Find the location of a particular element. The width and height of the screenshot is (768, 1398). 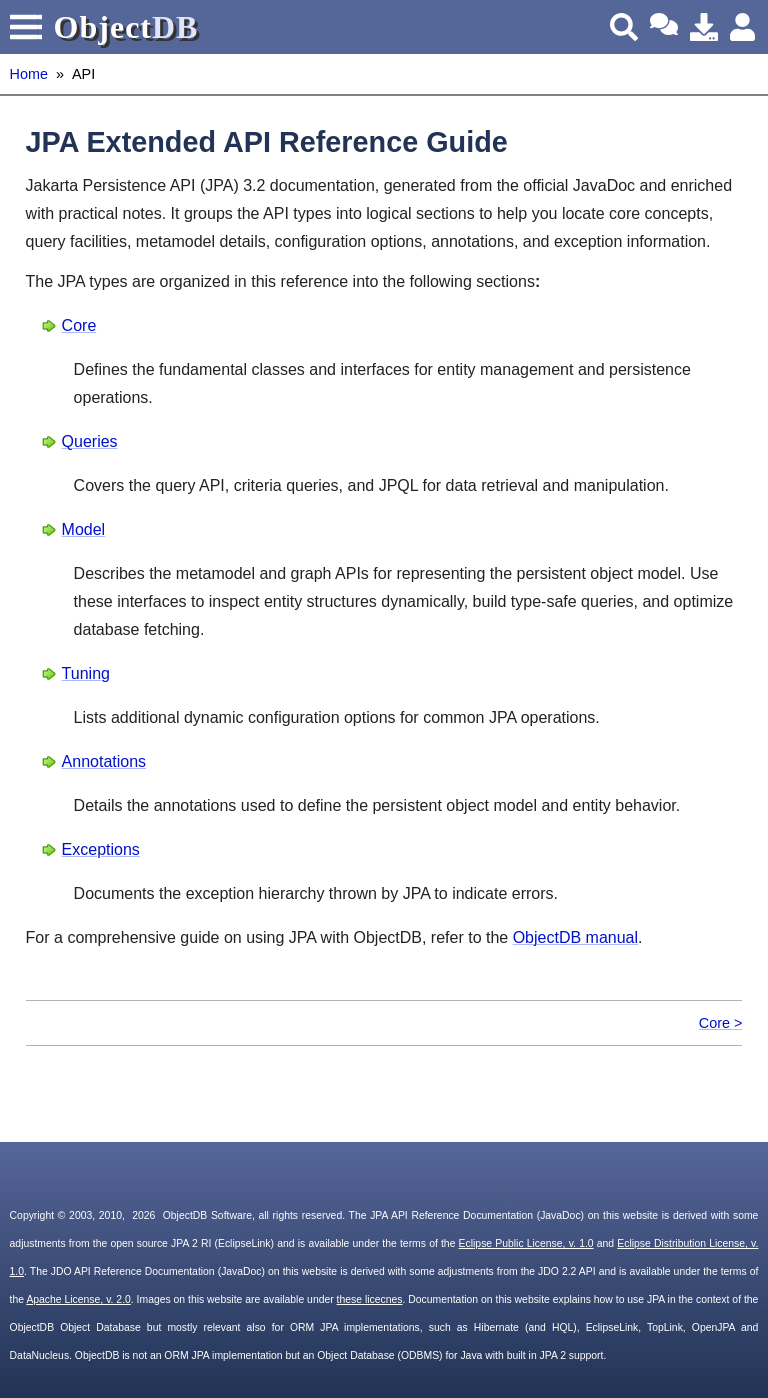

Home is located at coordinates (29, 74).